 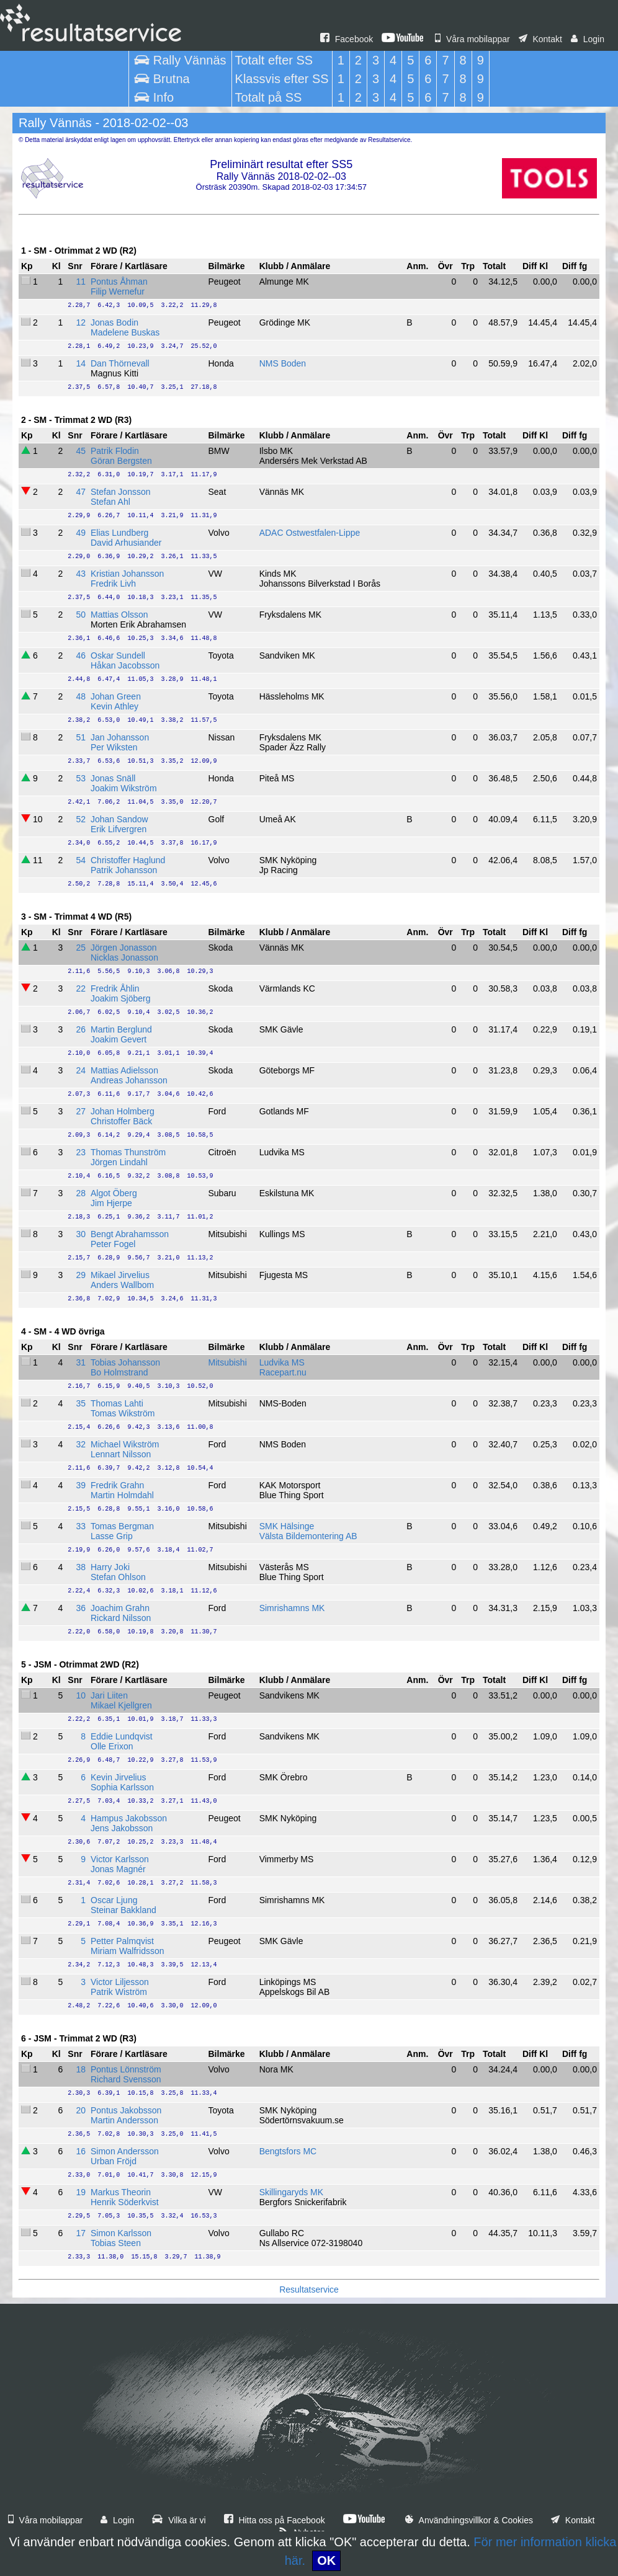 What do you see at coordinates (81, 778) in the screenshot?
I see `53` at bounding box center [81, 778].